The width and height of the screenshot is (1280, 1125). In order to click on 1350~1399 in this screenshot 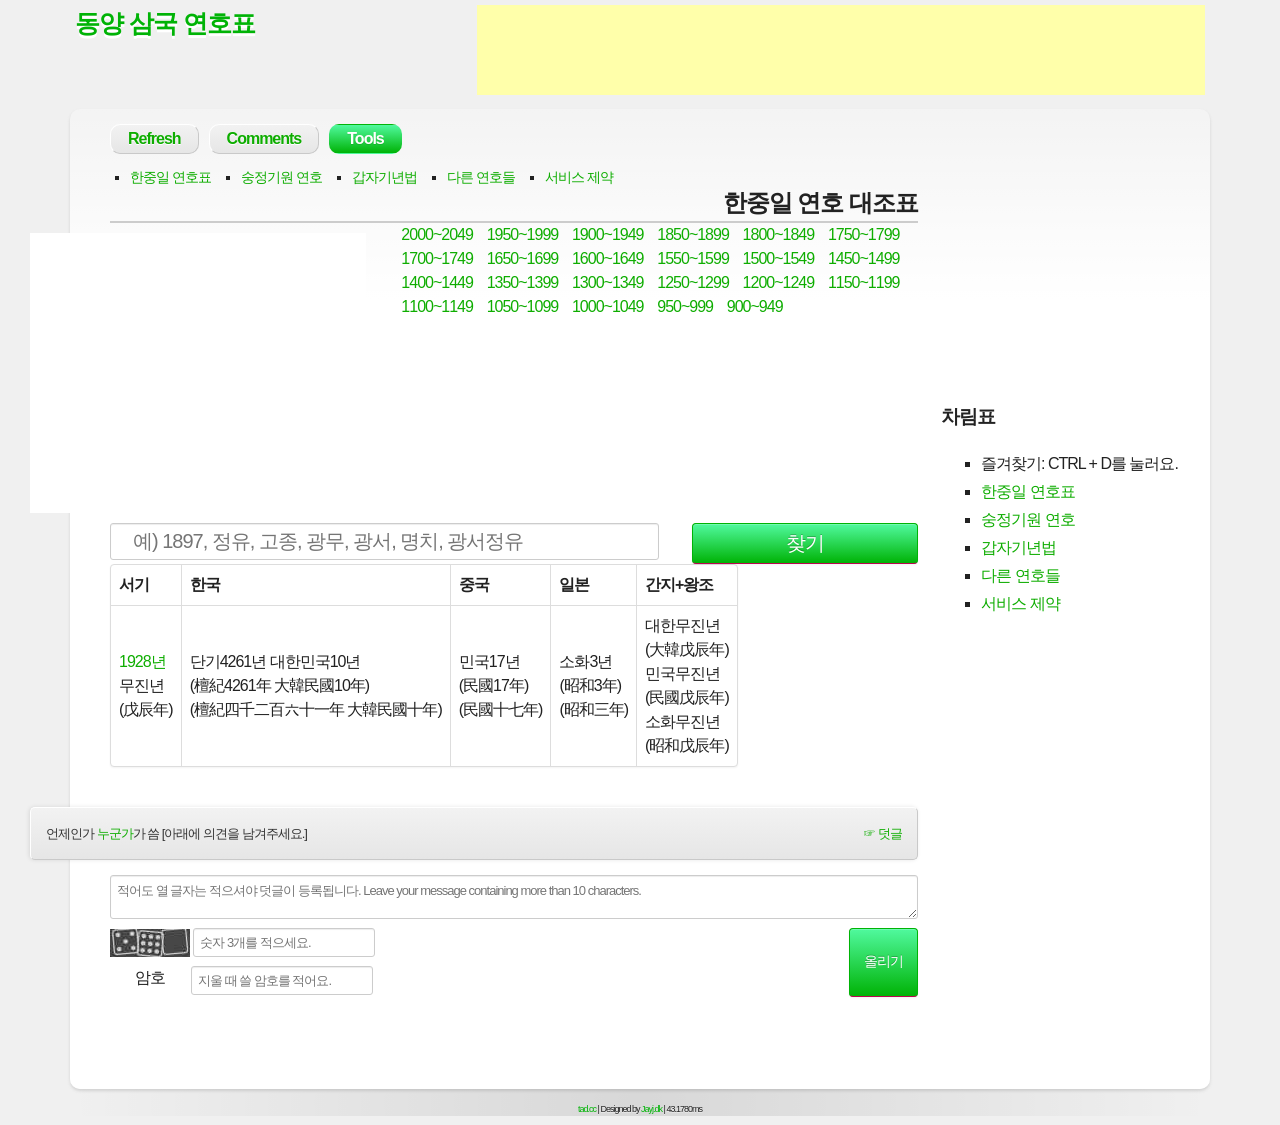, I will do `click(523, 282)`.